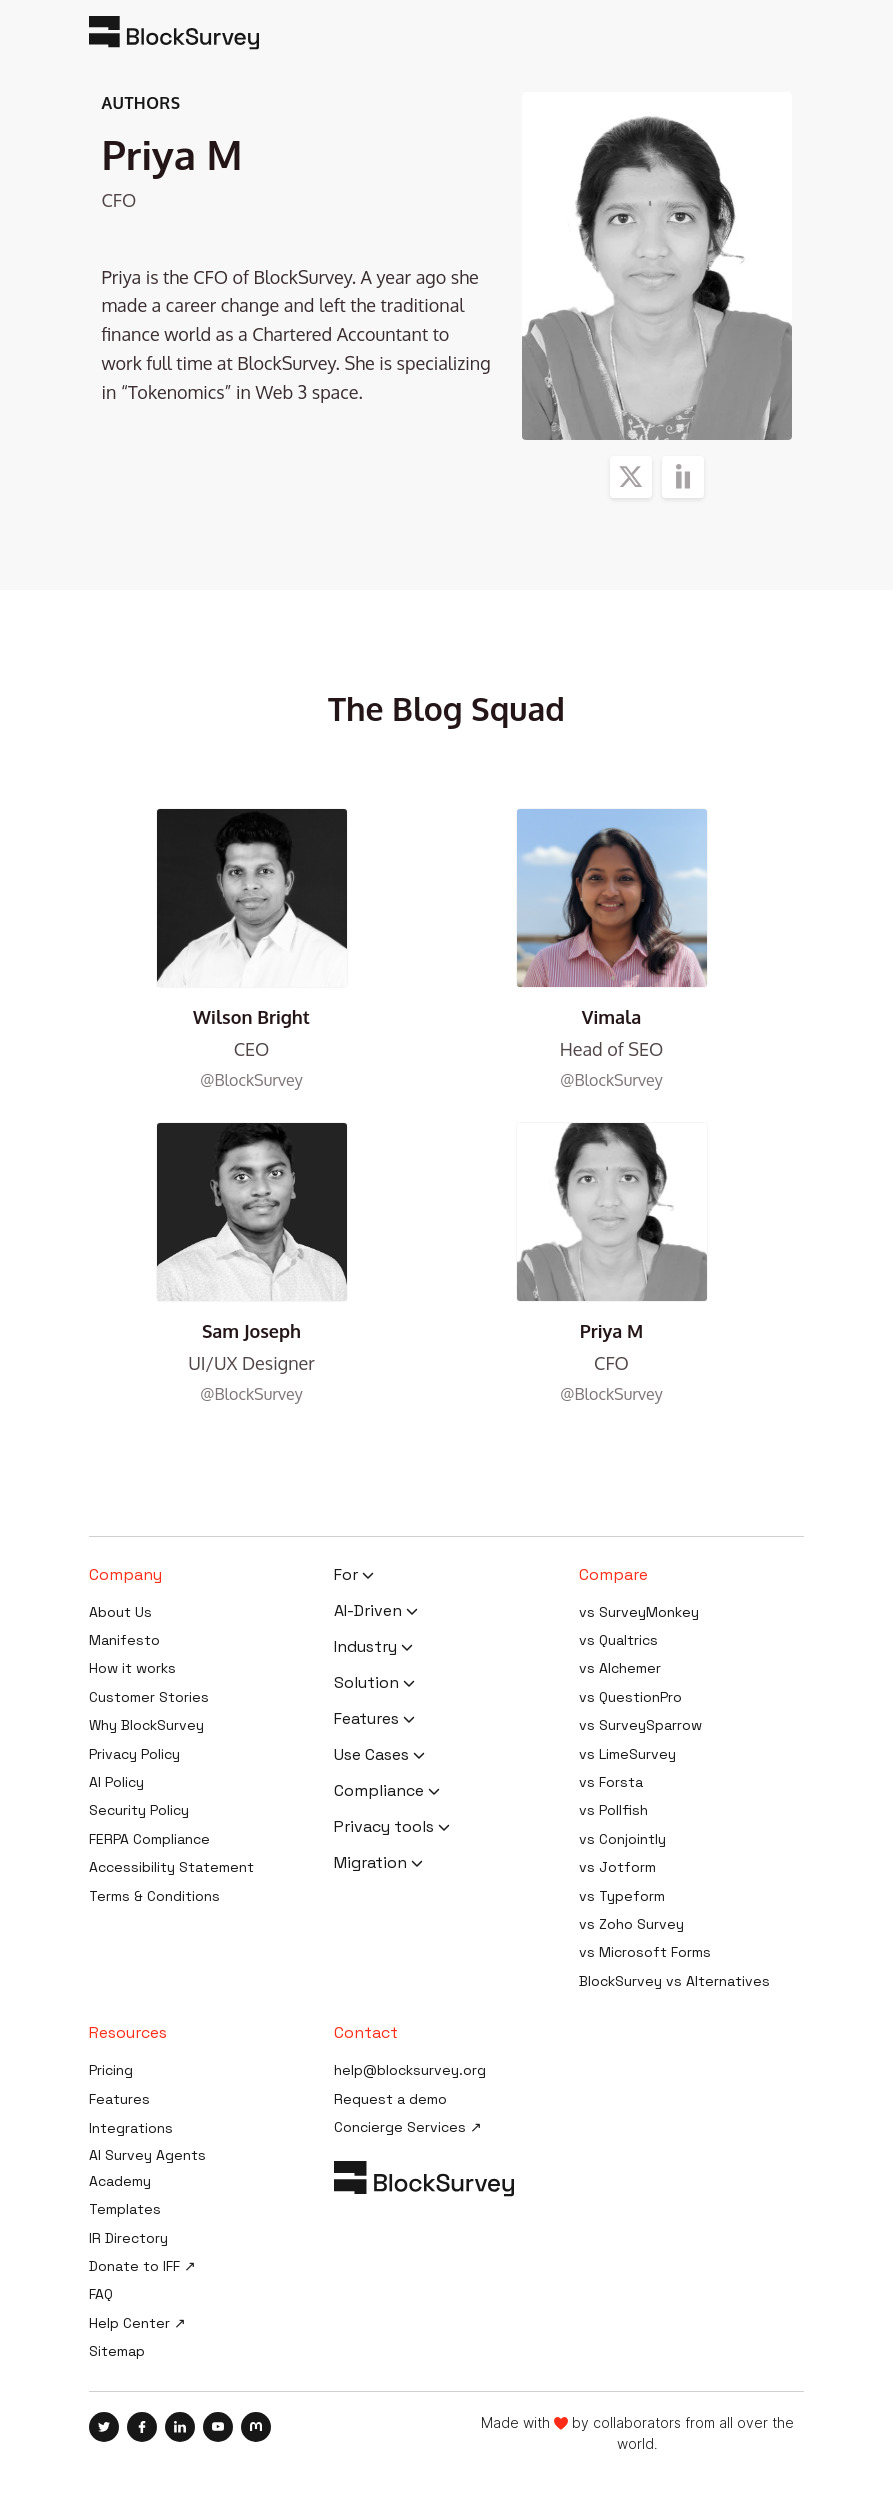 This screenshot has width=893, height=2505. I want to click on Pricing, so click(111, 2070).